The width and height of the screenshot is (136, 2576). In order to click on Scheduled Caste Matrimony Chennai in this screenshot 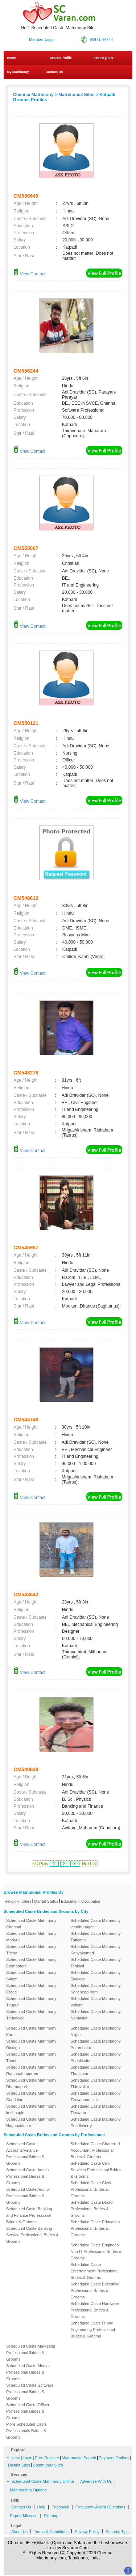, I will do `click(31, 1923)`.